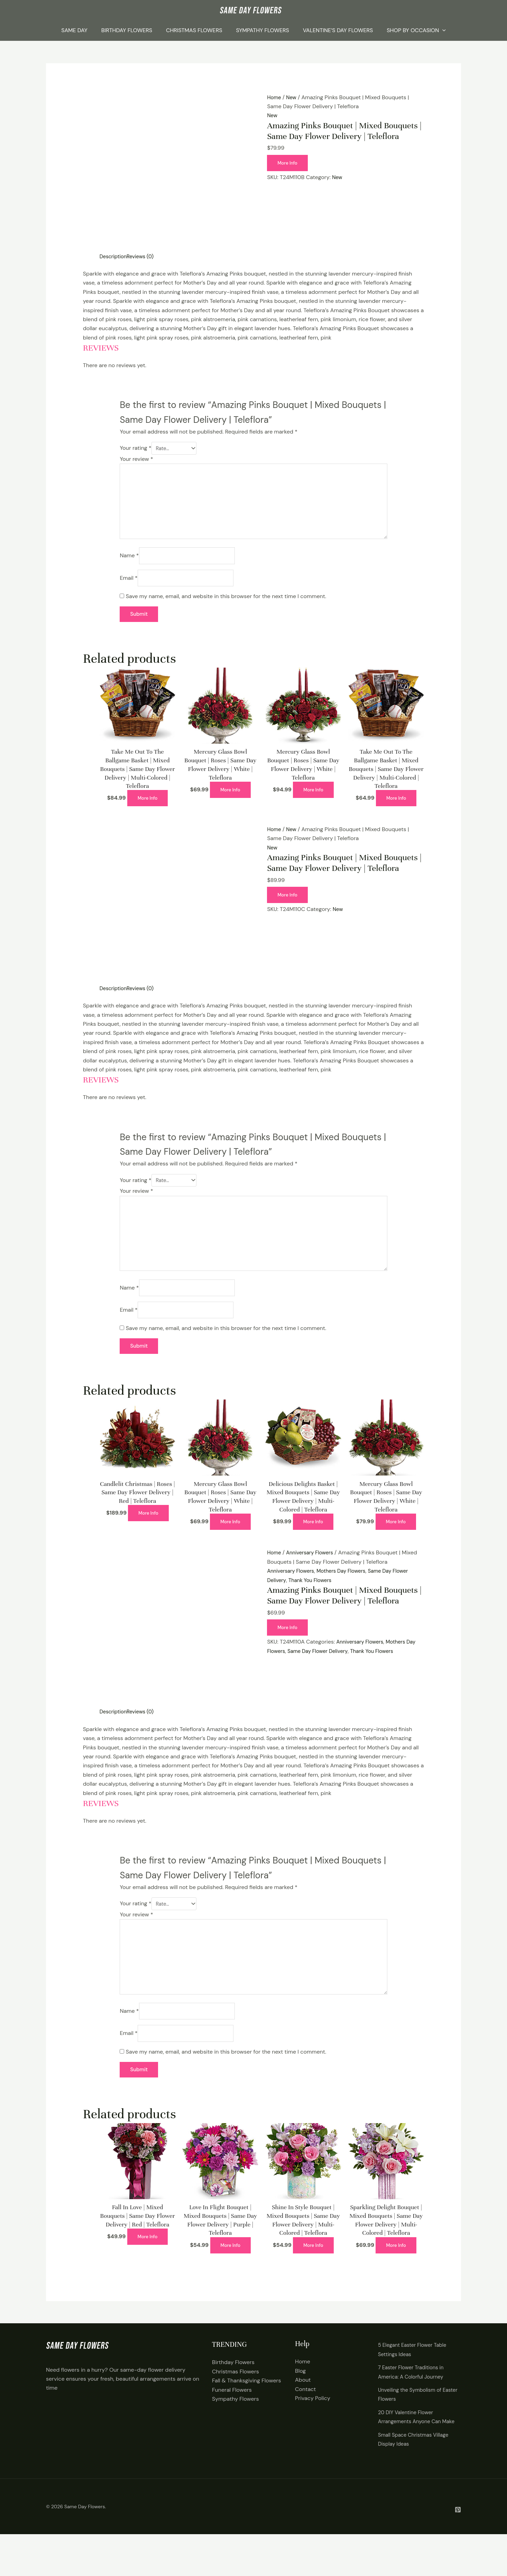 The height and width of the screenshot is (2576, 507). I want to click on Shop By Occasion, so click(416, 30).